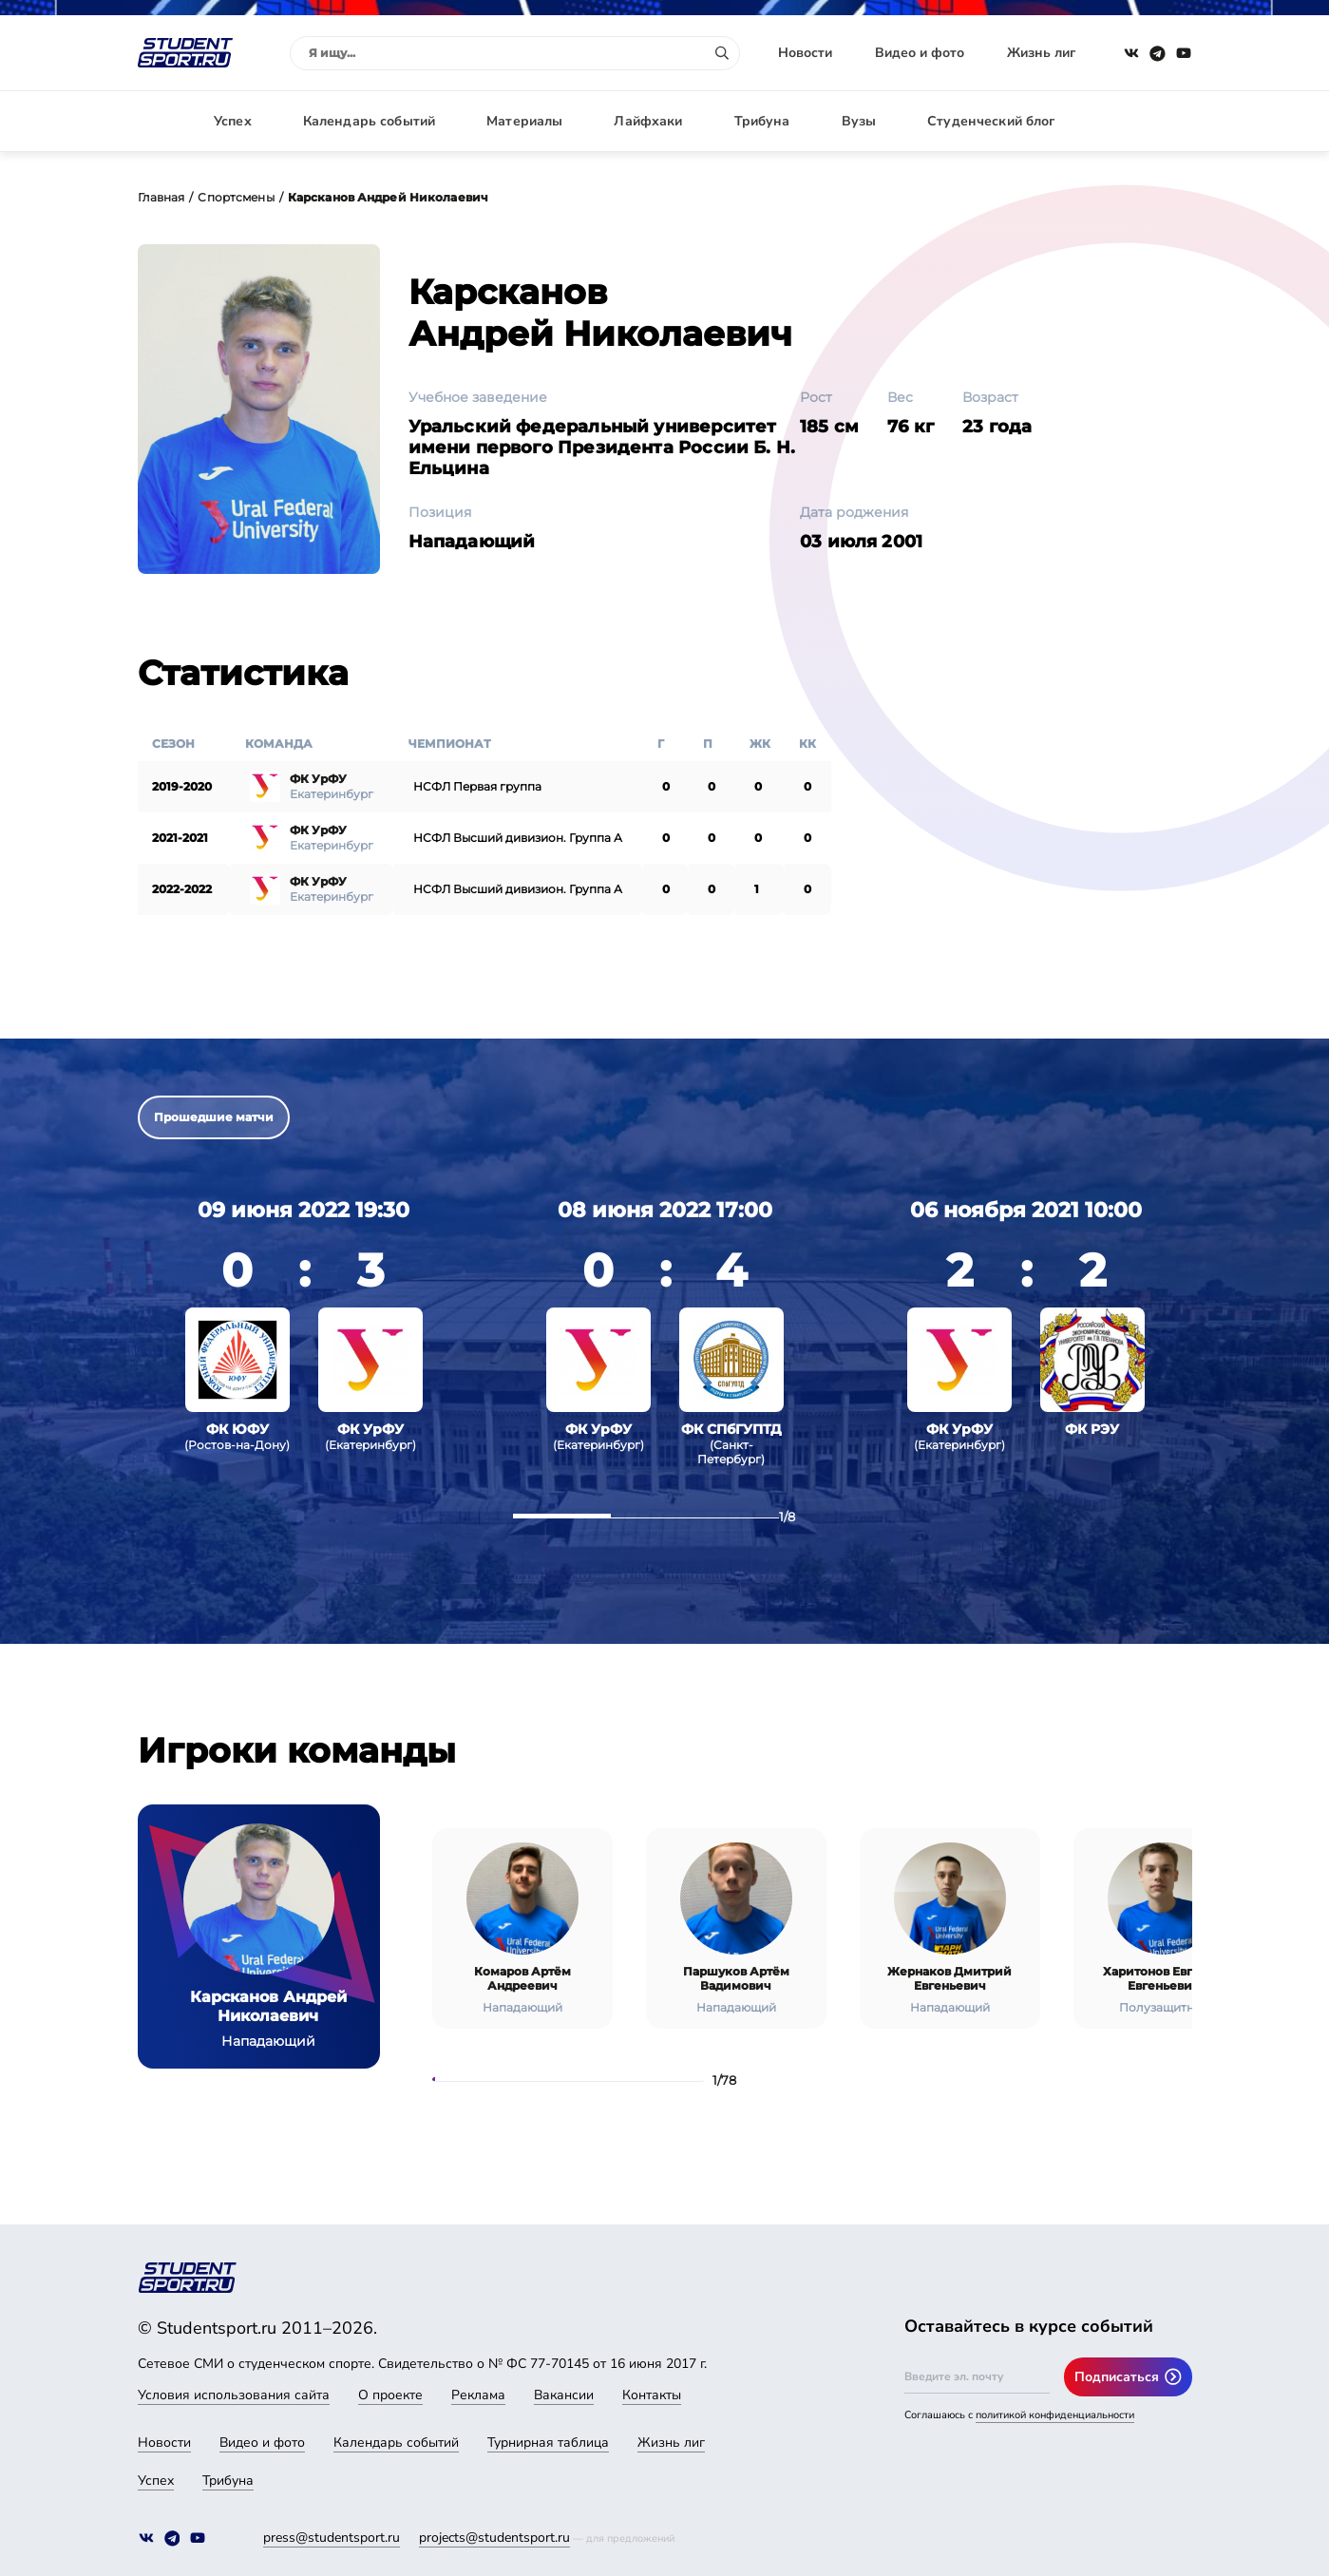 The image size is (1329, 2576). I want to click on Реклама, so click(478, 2395).